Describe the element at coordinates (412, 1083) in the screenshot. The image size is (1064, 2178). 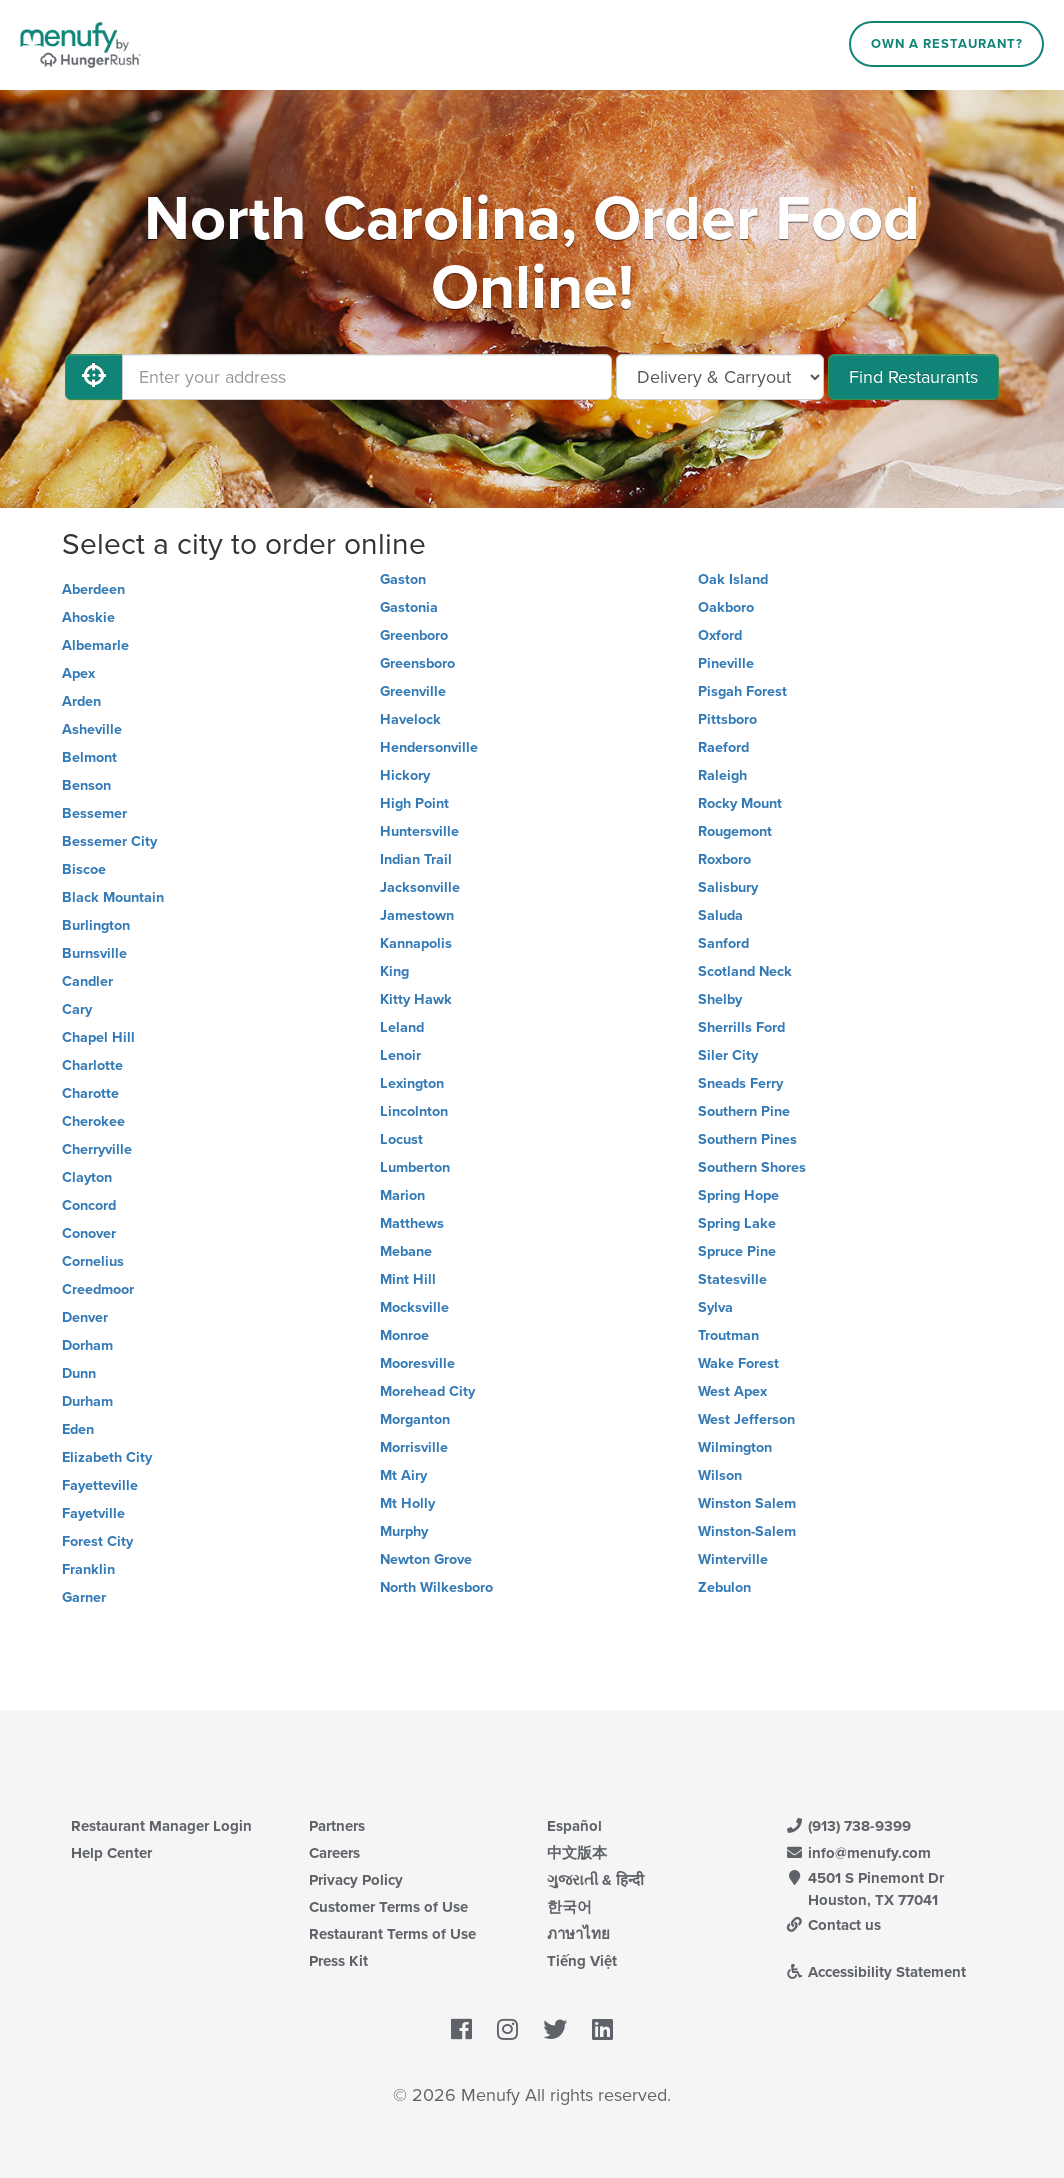
I see `Lexington` at that location.